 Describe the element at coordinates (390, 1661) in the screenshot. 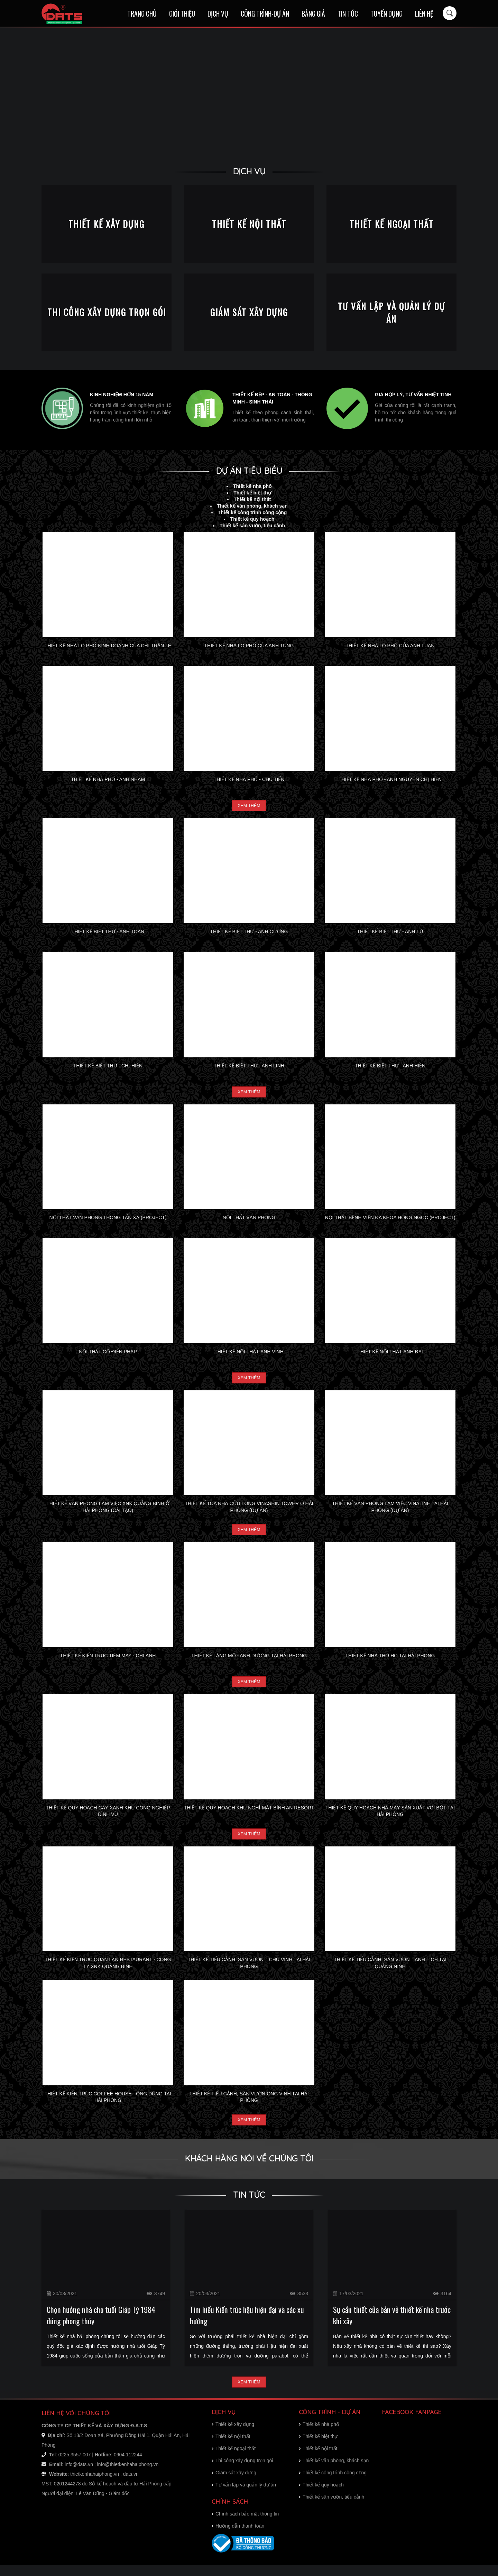

I see `Thiết kế nhà thờ họ tại Hải Phòng` at that location.